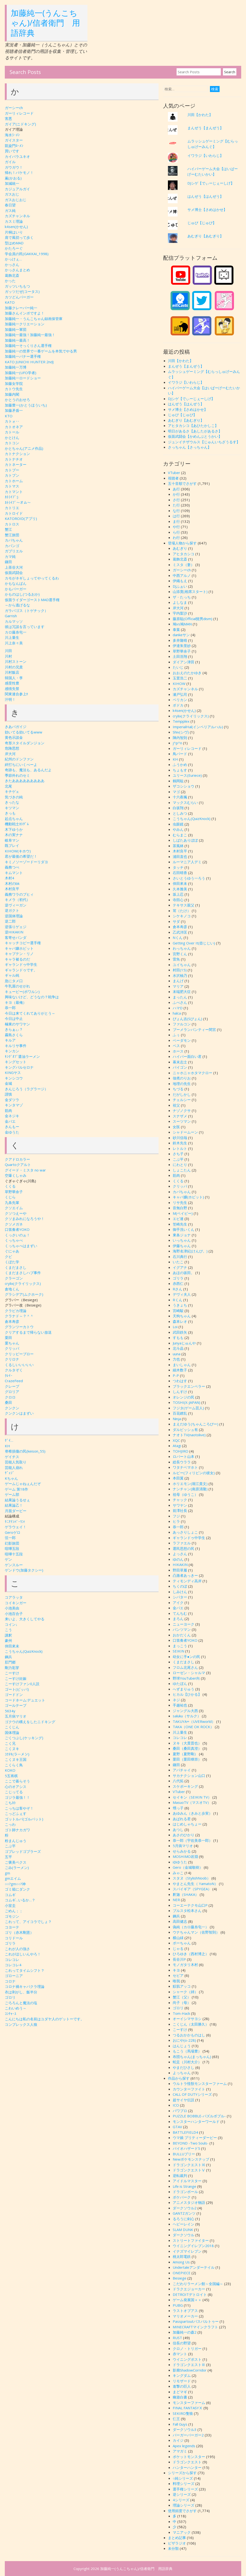 The height and width of the screenshot is (2576, 246). What do you see at coordinates (14, 1278) in the screenshot?
I see `クラーゴン` at bounding box center [14, 1278].